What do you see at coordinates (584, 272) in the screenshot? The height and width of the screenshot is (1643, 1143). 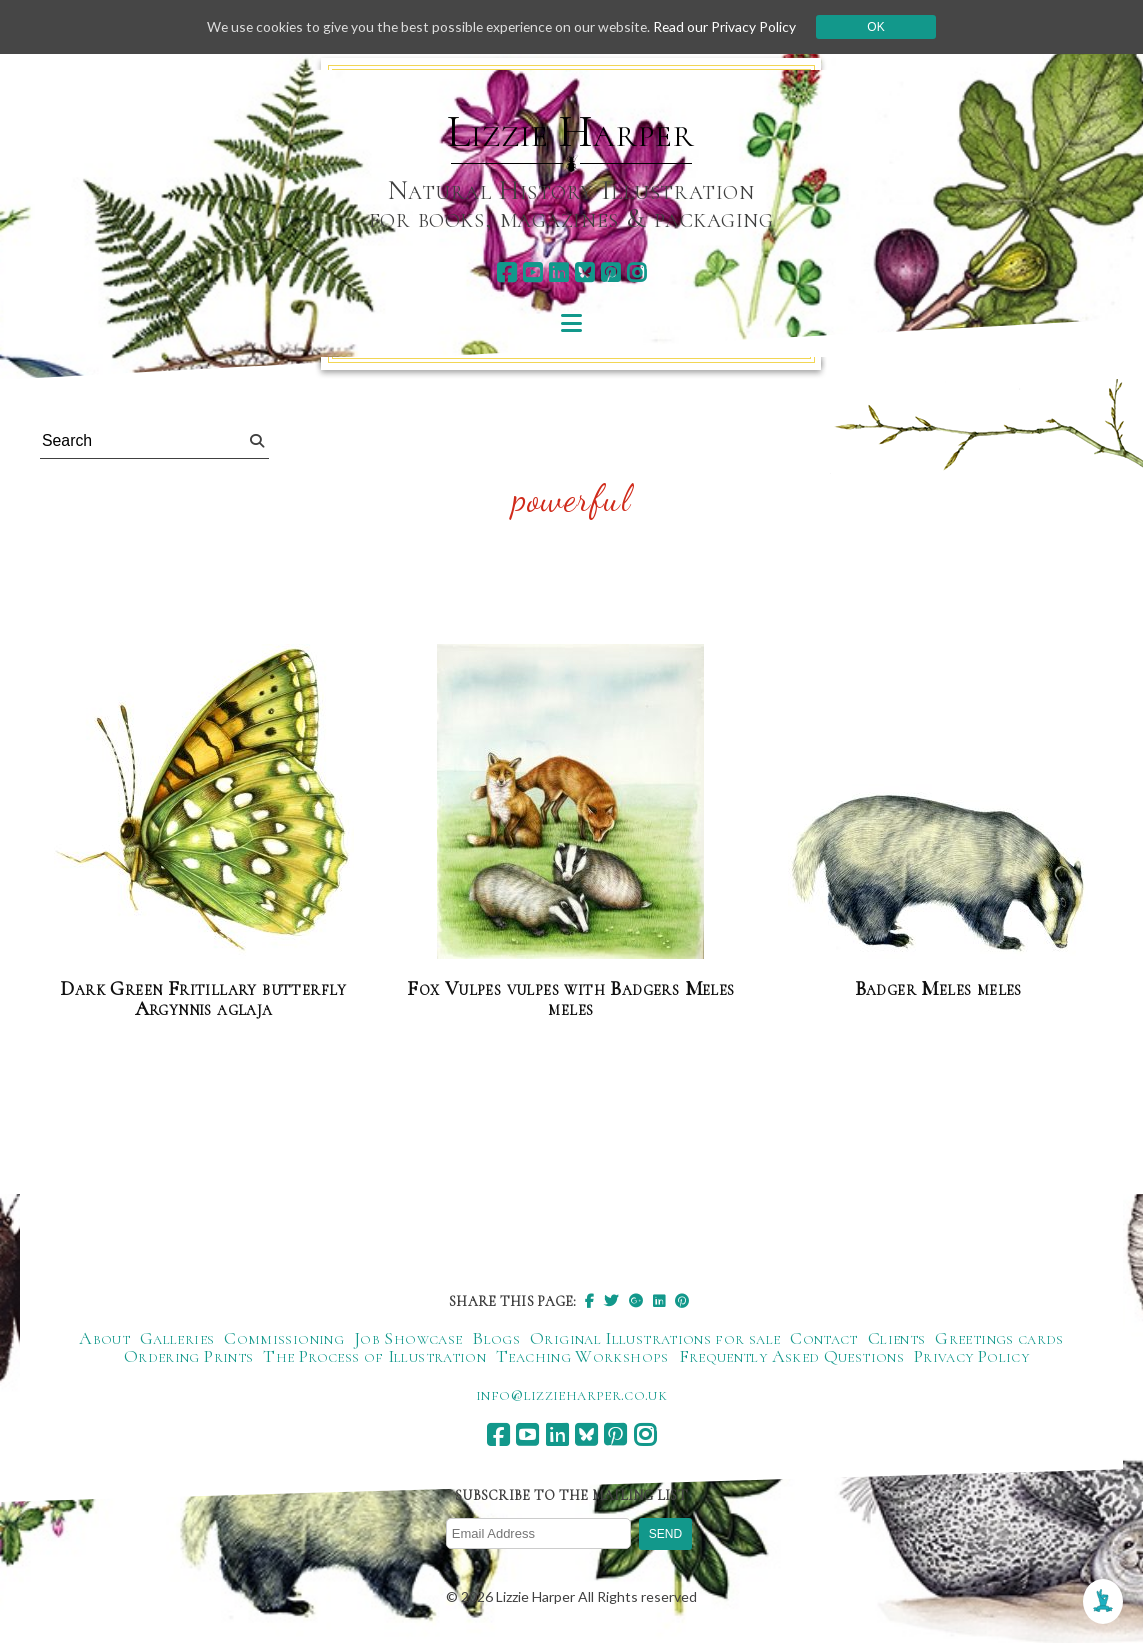 I see `[bluesky]` at bounding box center [584, 272].